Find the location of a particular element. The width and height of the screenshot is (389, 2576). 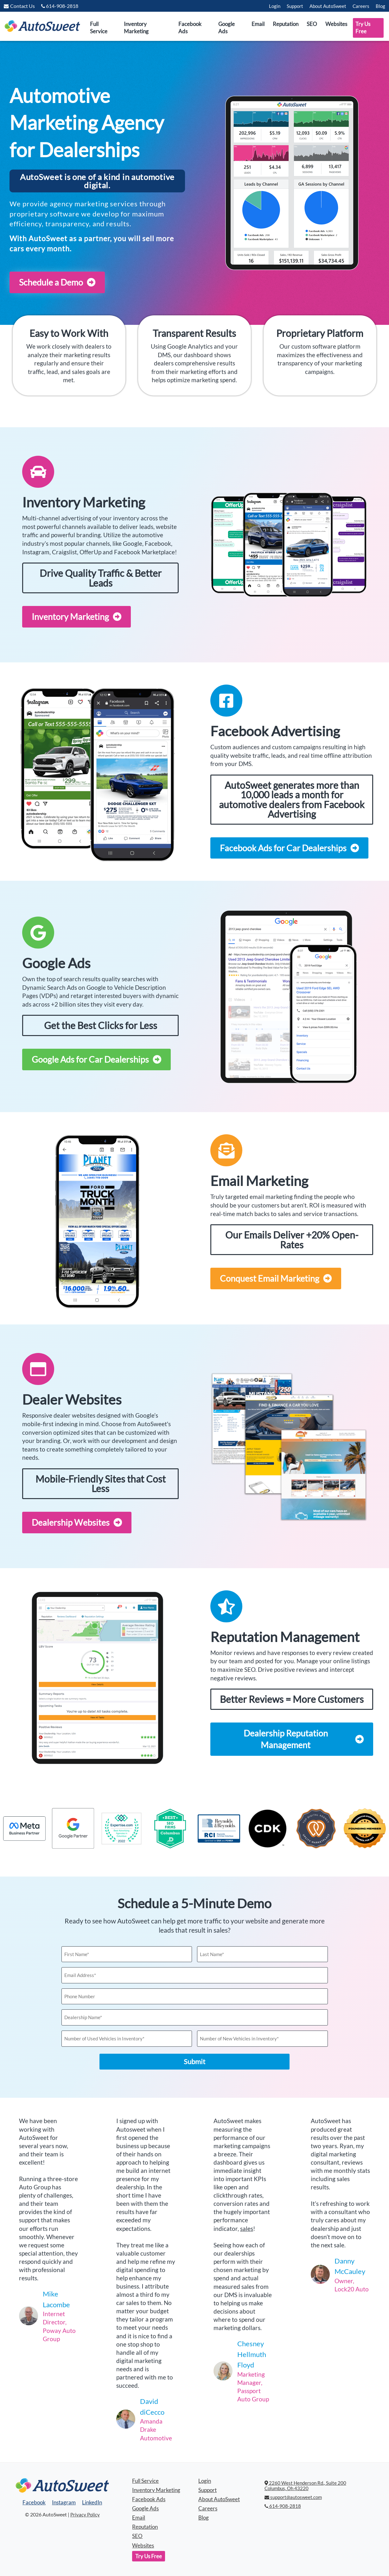

Google Ads is located at coordinates (226, 28).